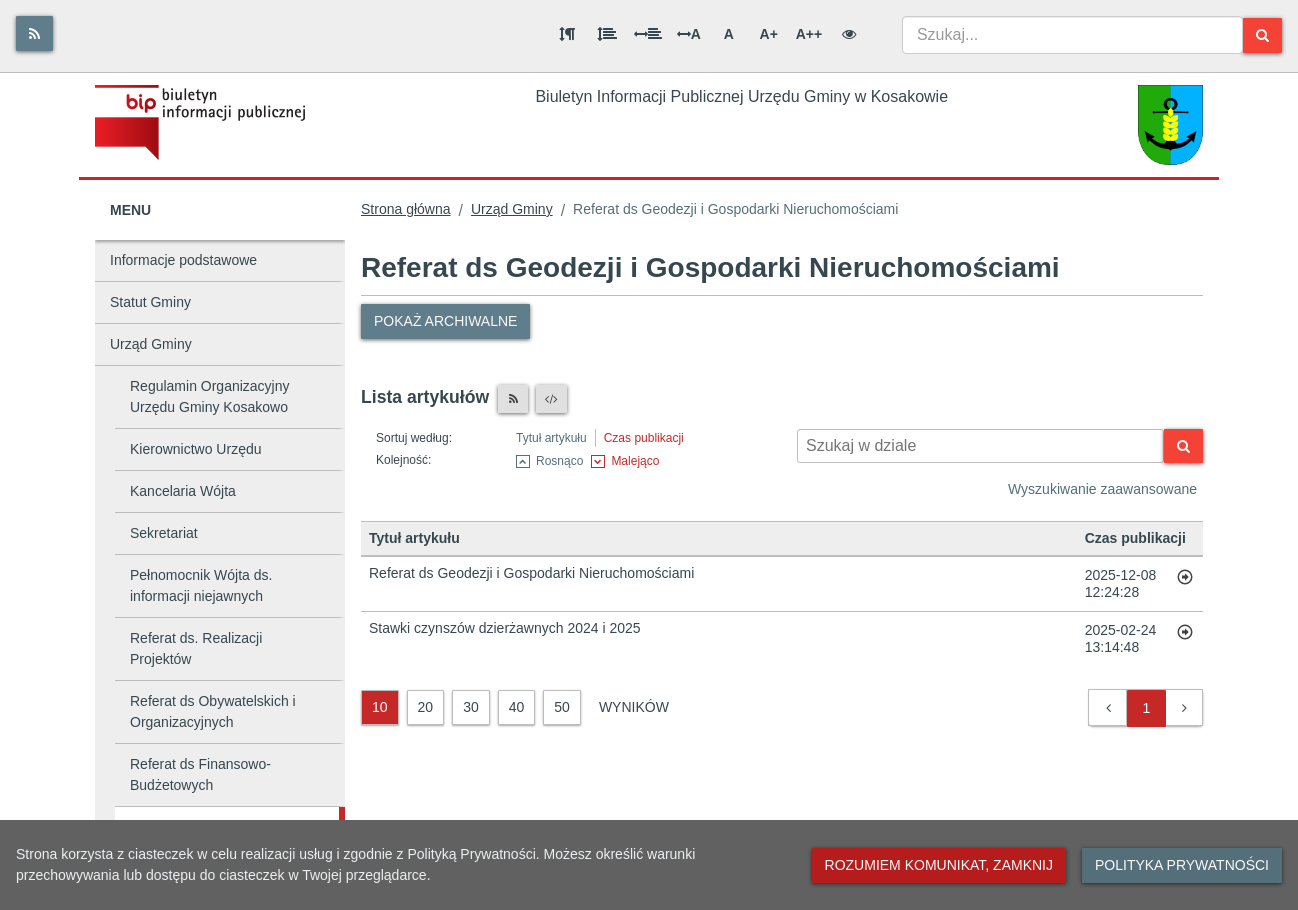 Image resolution: width=1298 pixels, height=910 pixels. What do you see at coordinates (1072, 35) in the screenshot?
I see `[combobox]` at bounding box center [1072, 35].